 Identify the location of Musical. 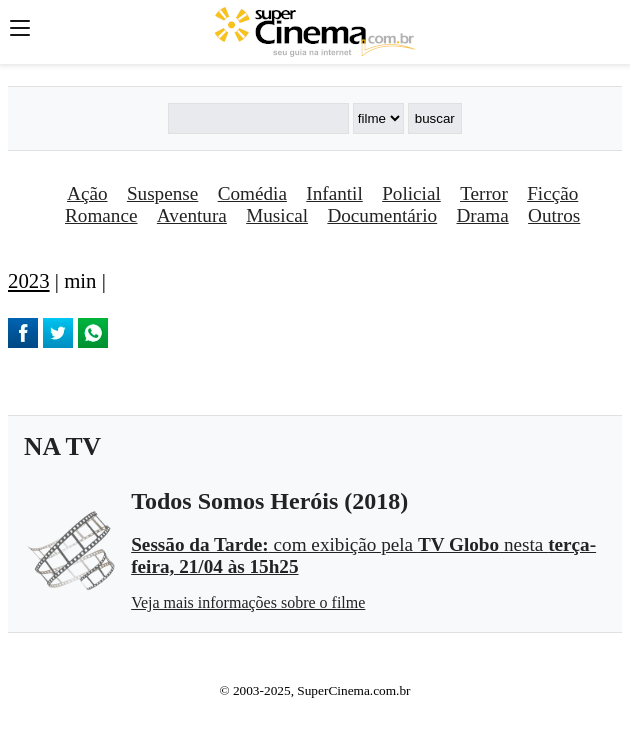
(277, 215).